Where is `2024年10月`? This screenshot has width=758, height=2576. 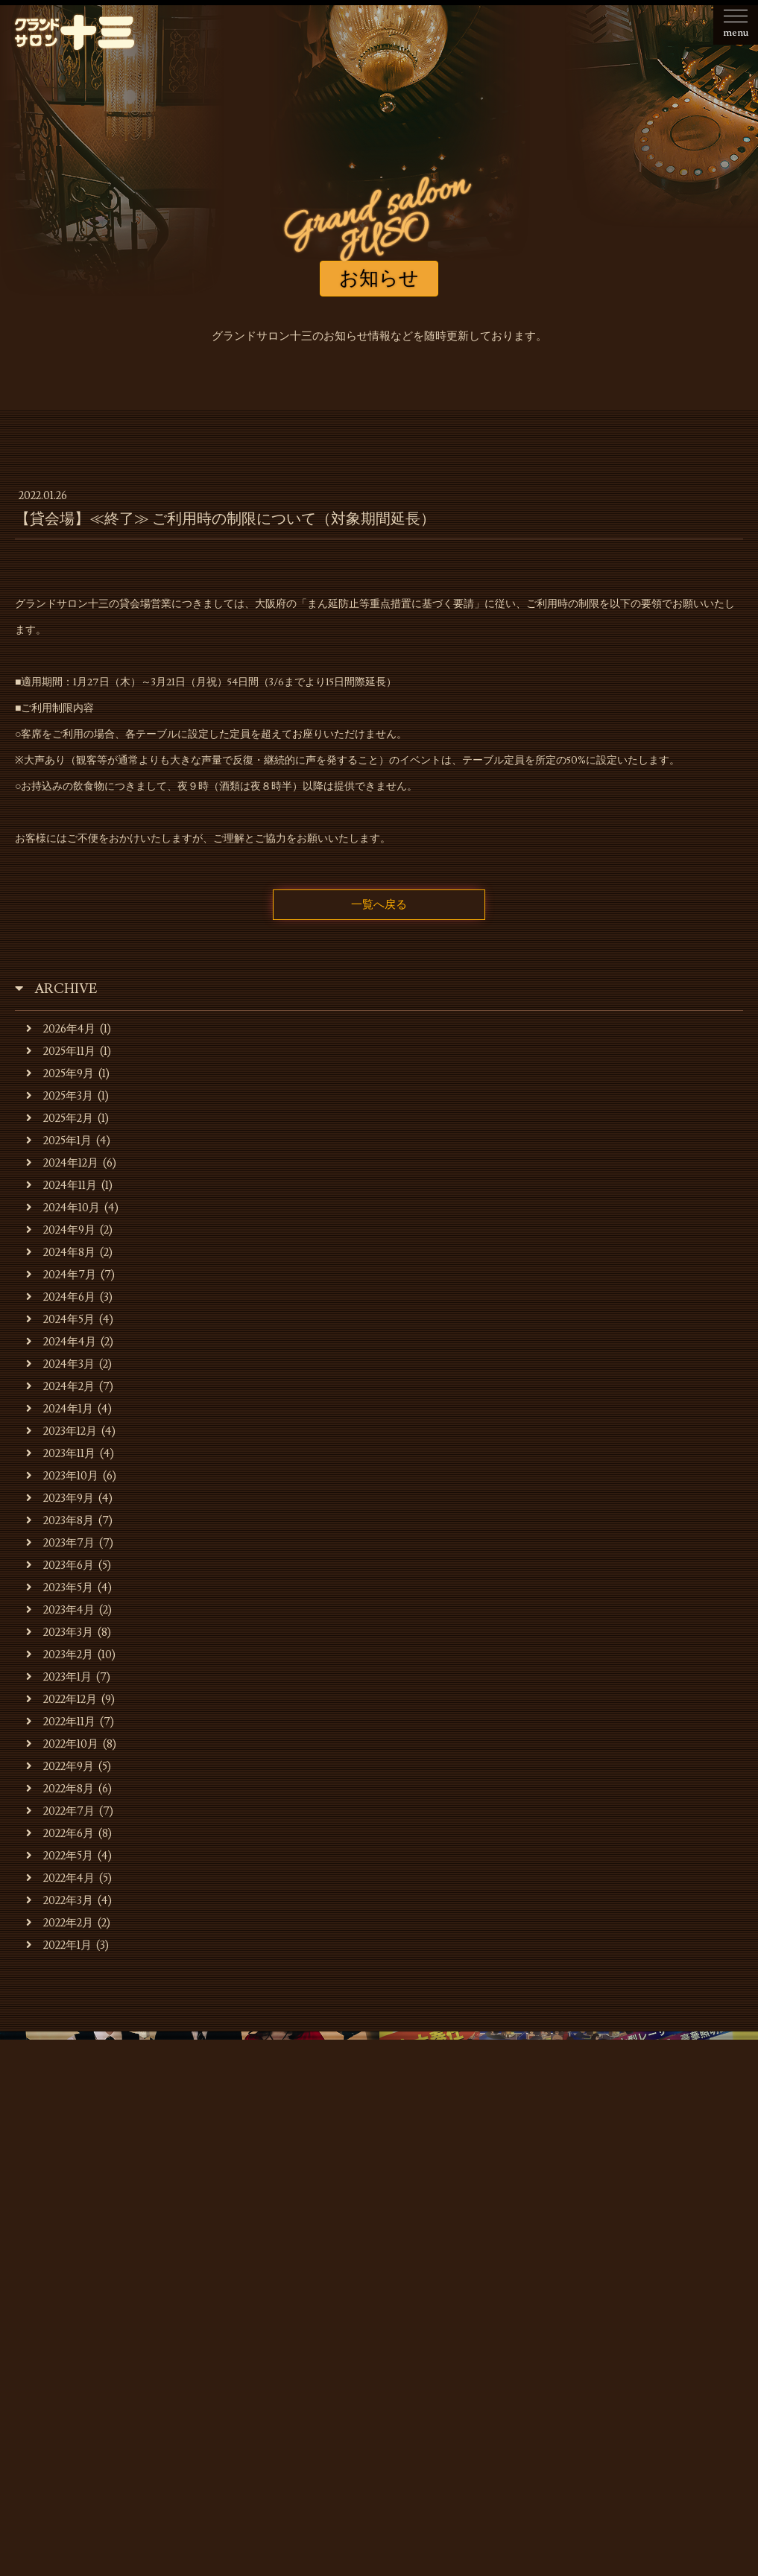 2024年10月 is located at coordinates (63, 1208).